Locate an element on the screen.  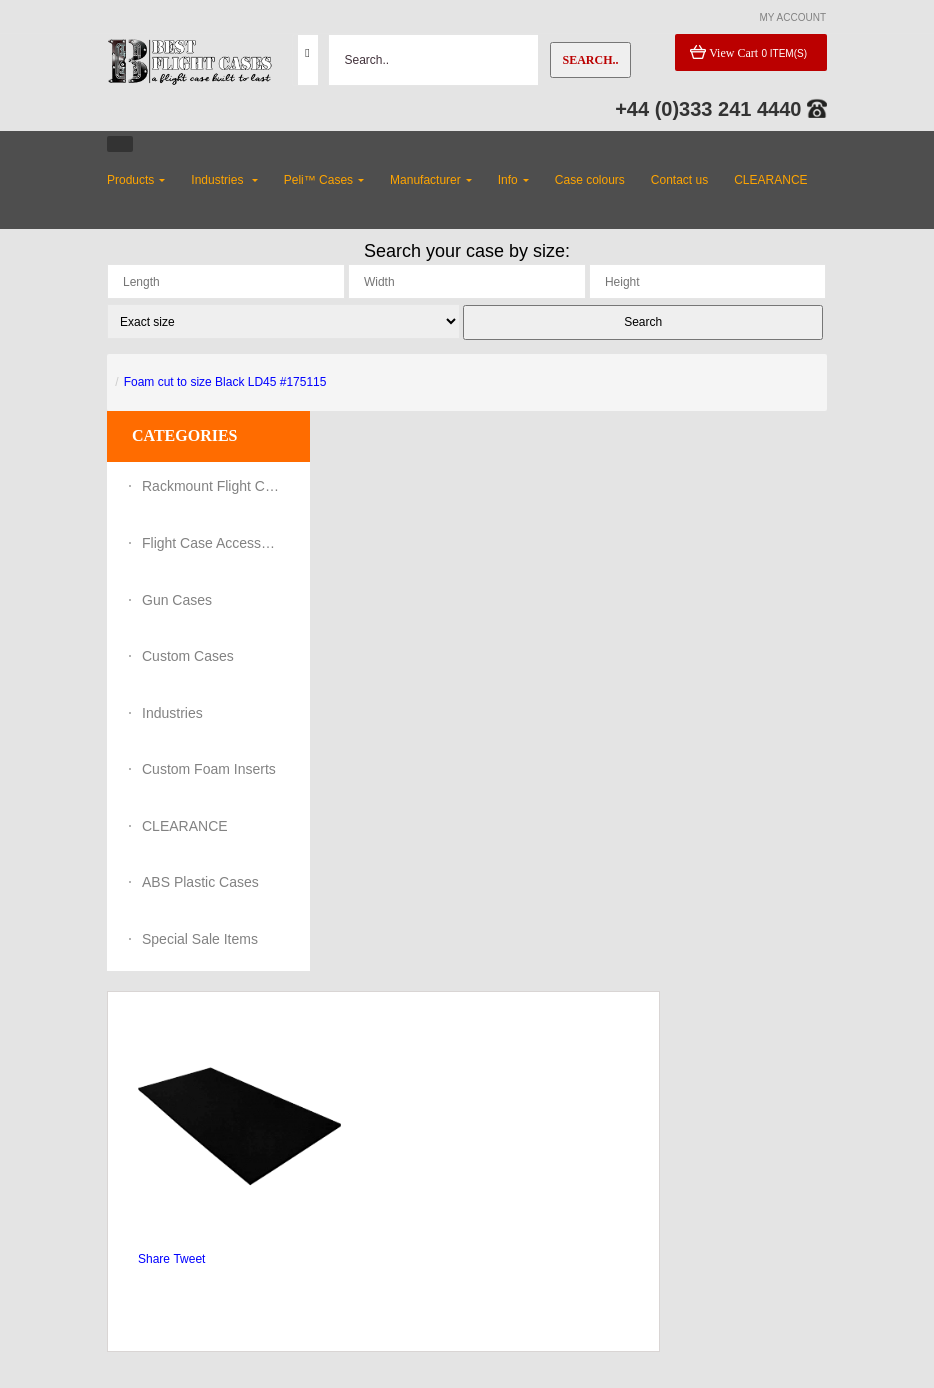
Special Sale Items is located at coordinates (200, 939).